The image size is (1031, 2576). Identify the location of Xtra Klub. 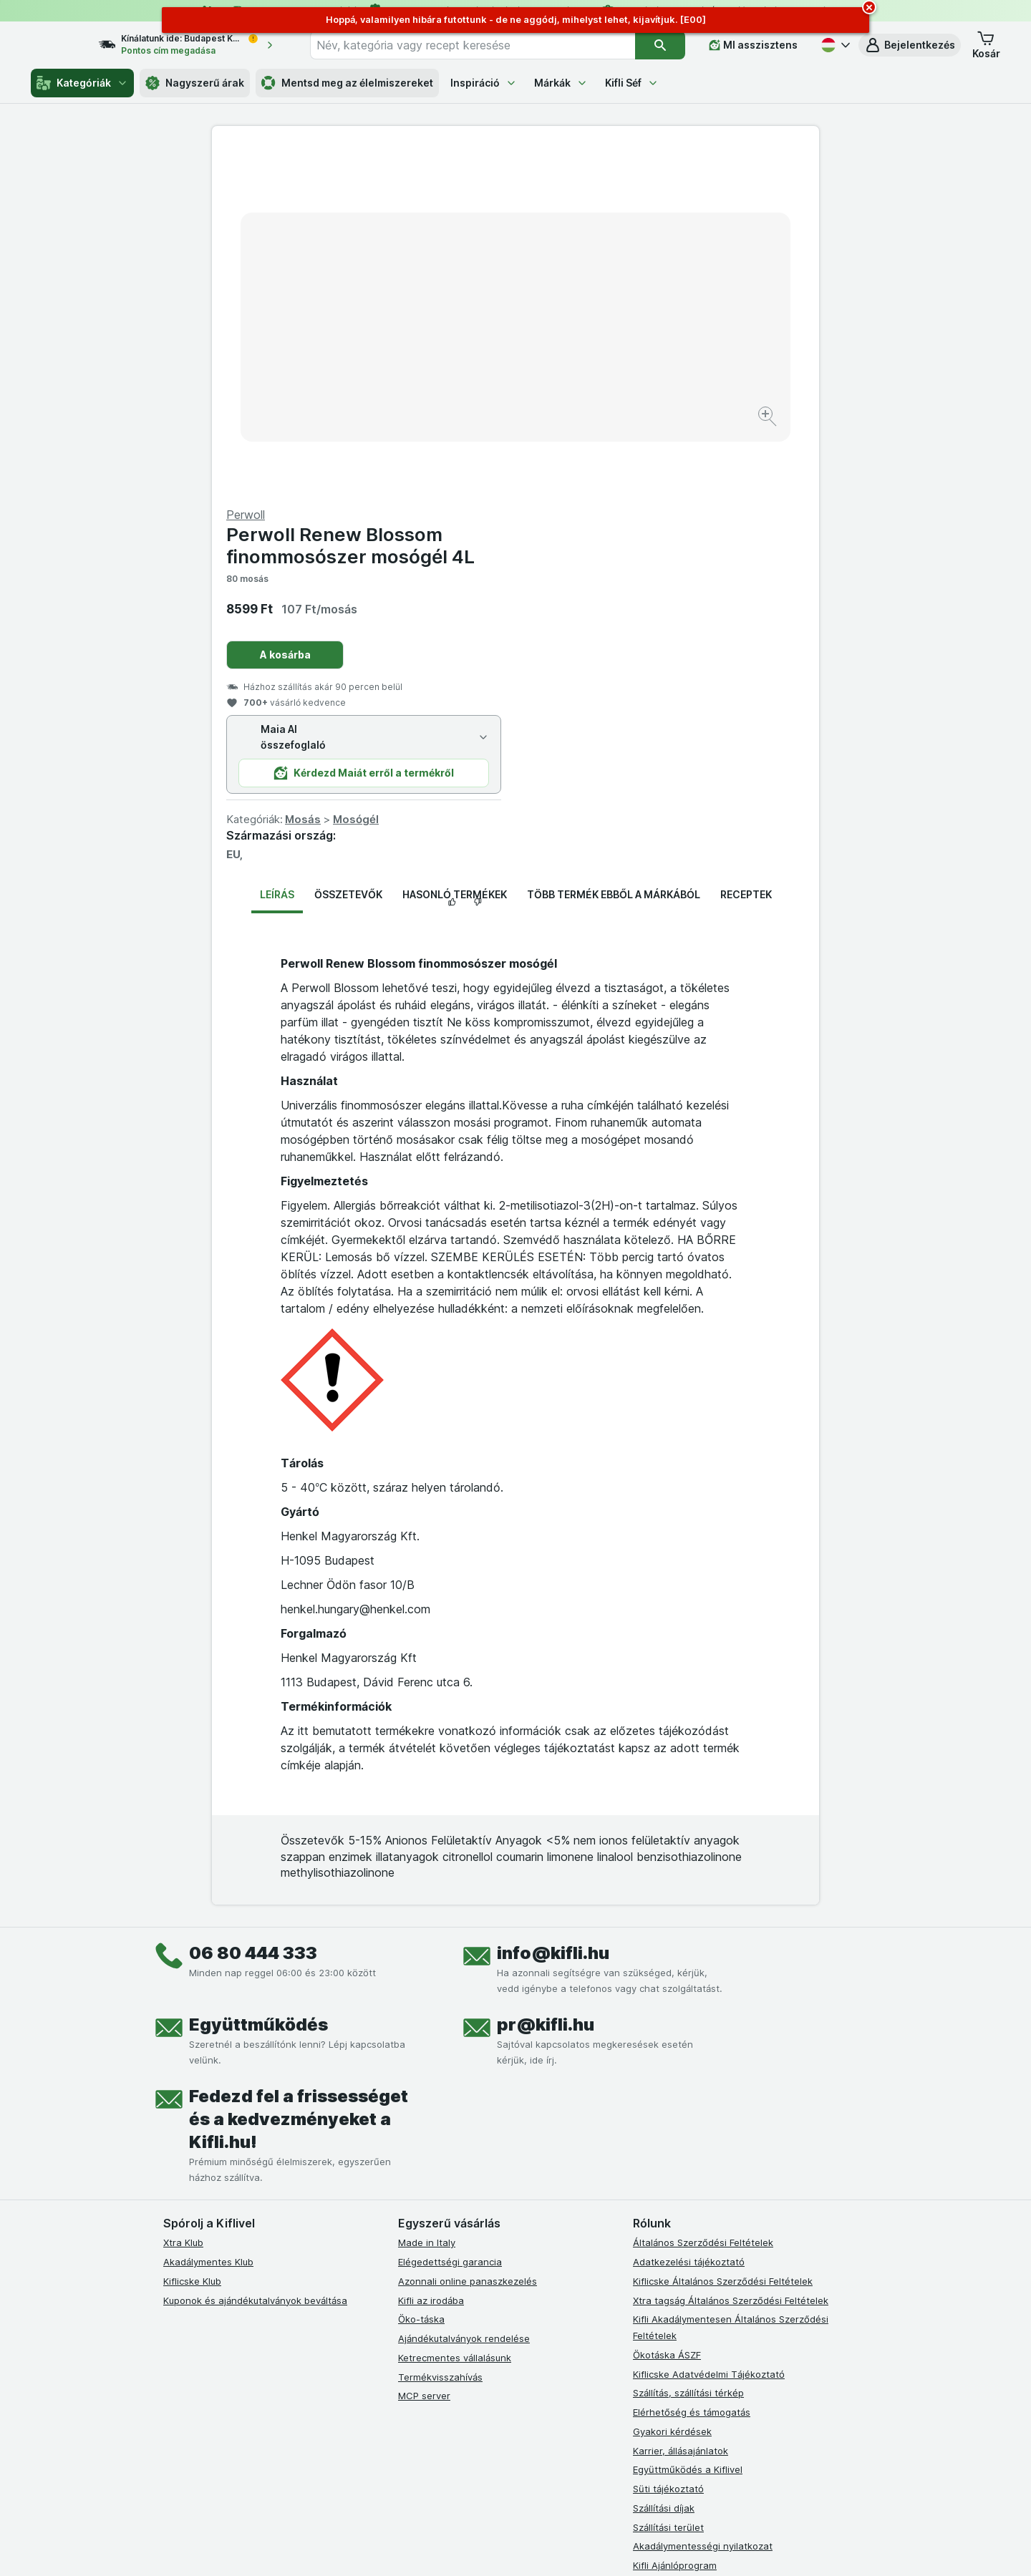
(183, 1898).